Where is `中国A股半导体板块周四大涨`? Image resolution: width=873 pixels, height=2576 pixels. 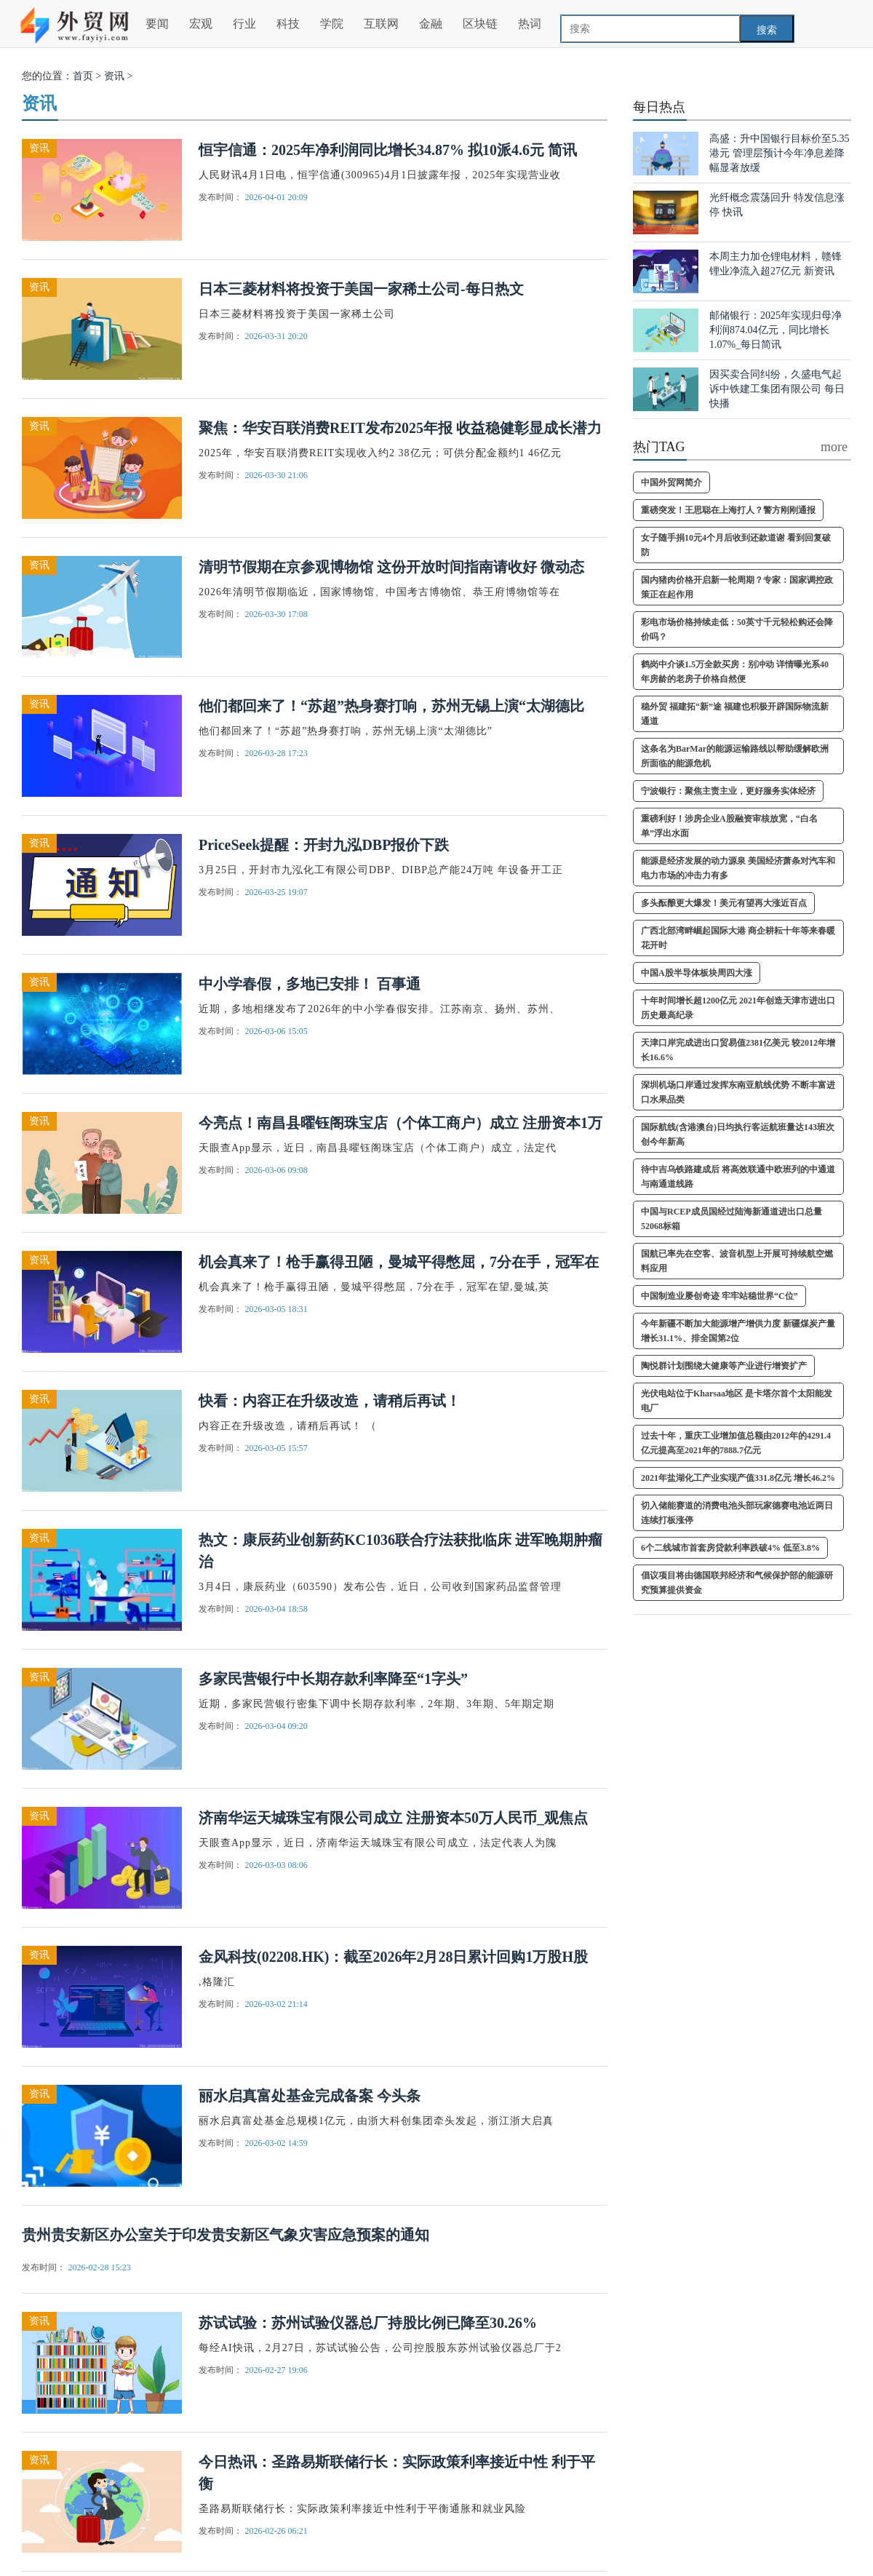 中国A股半导体板块周四大涨 is located at coordinates (696, 973).